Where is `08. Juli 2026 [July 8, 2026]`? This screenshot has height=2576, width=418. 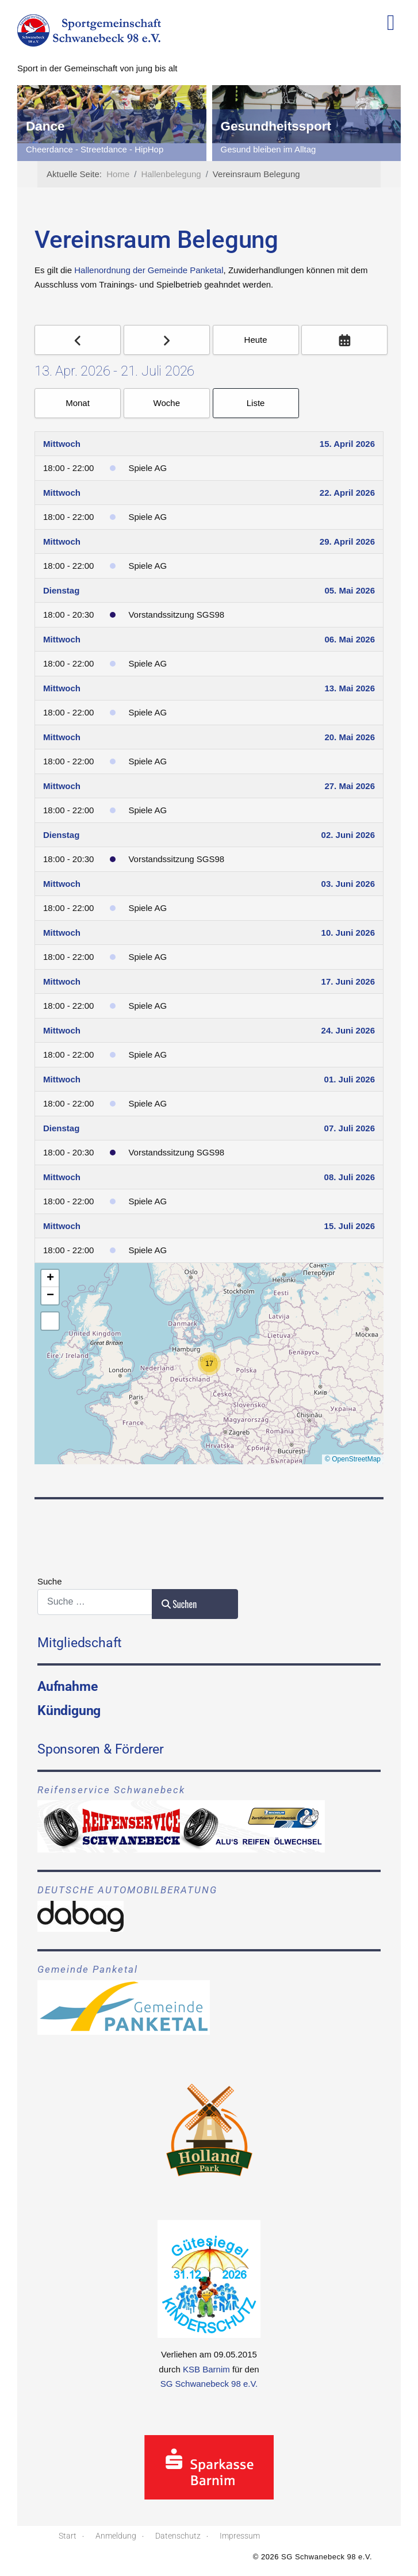
08. Juli 2026 [July 8, 2026] is located at coordinates (349, 1177).